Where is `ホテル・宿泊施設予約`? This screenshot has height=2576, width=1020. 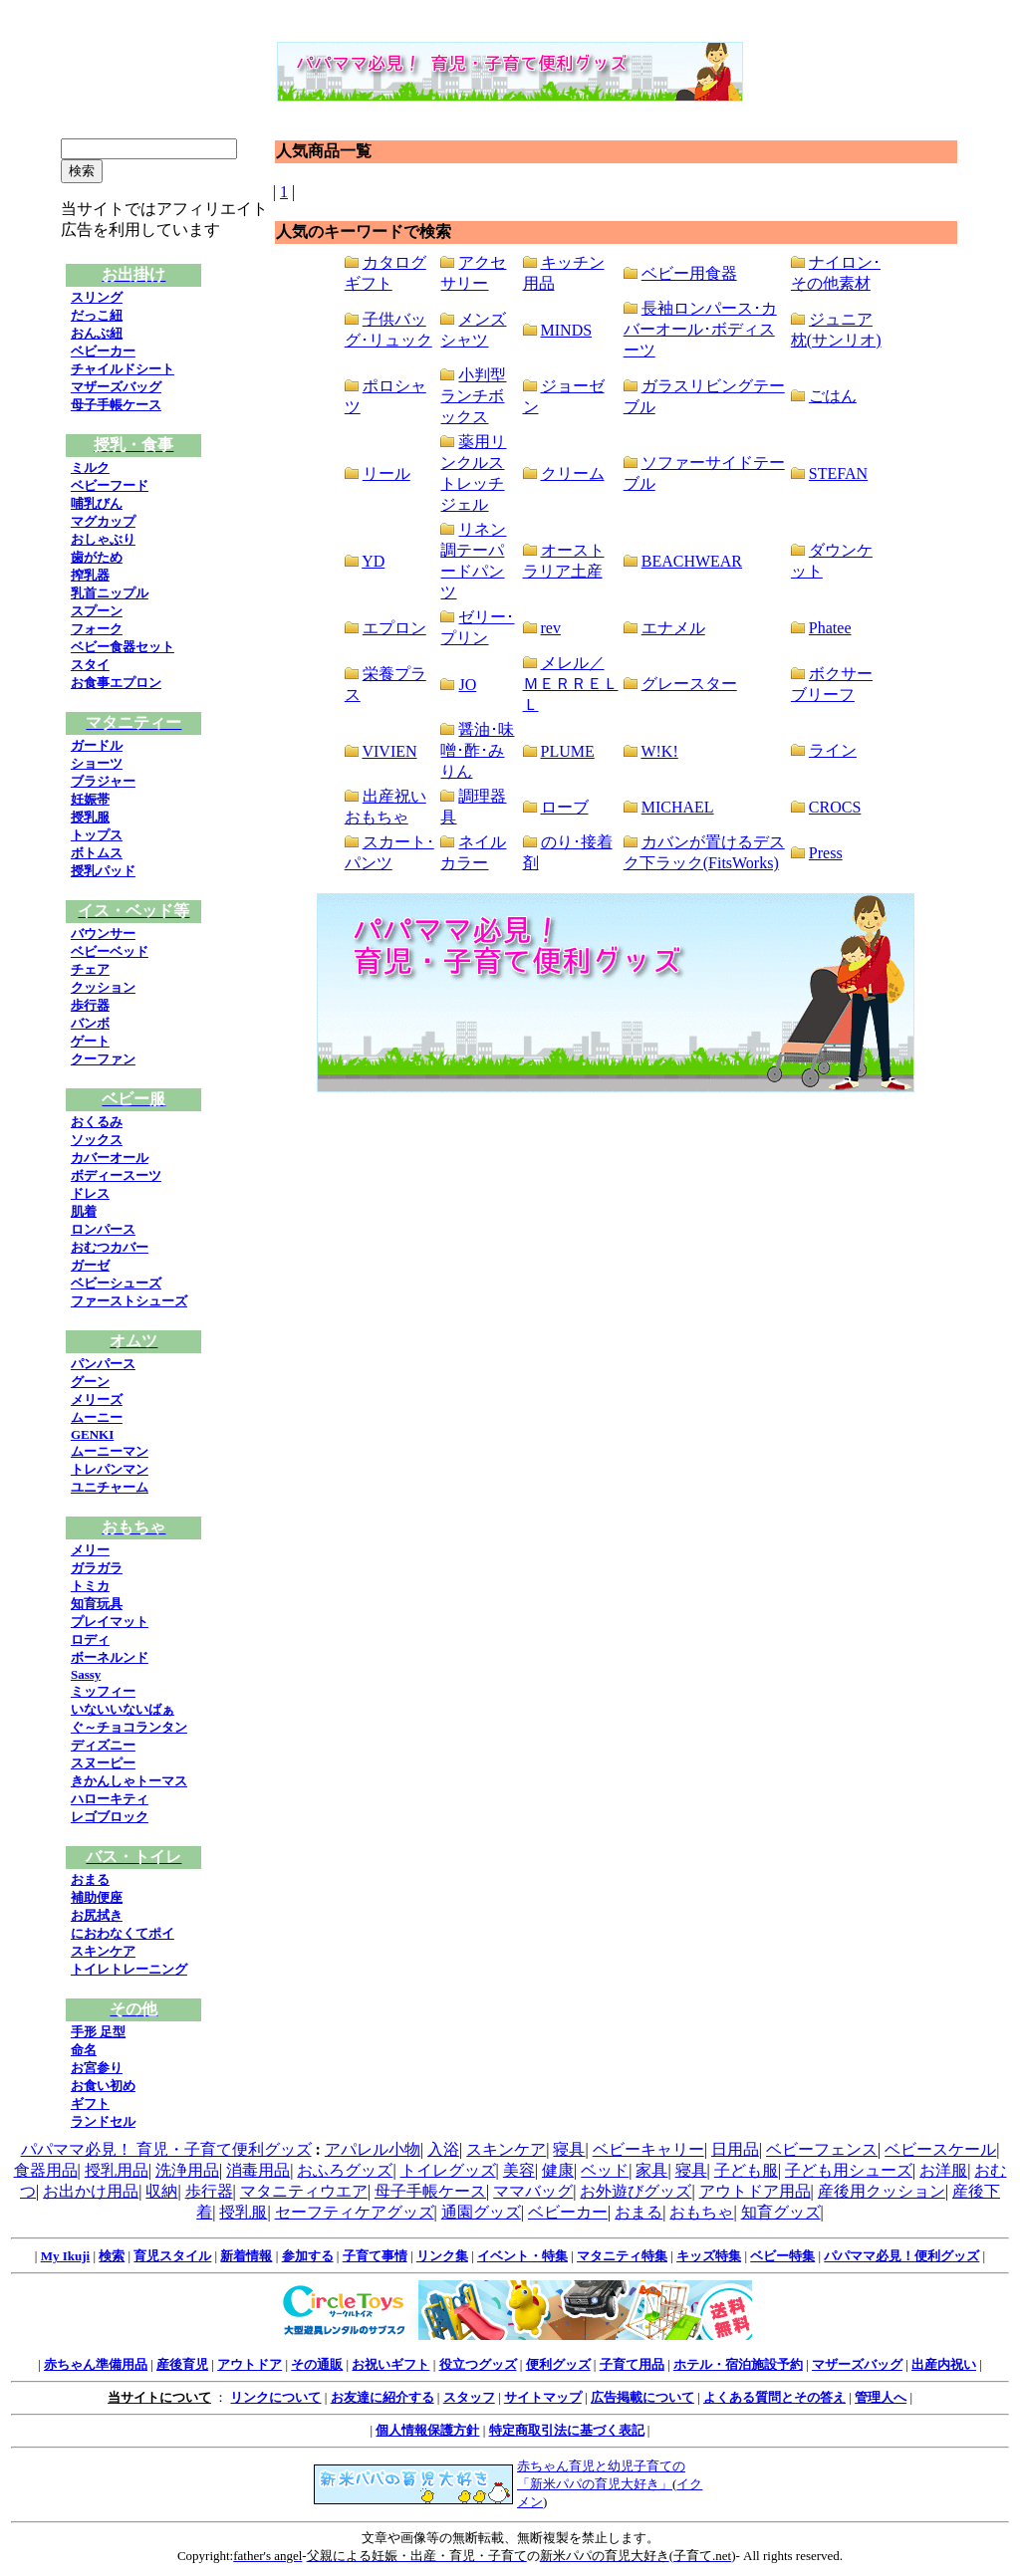
ホテル・宿泊施設予約 is located at coordinates (738, 2364).